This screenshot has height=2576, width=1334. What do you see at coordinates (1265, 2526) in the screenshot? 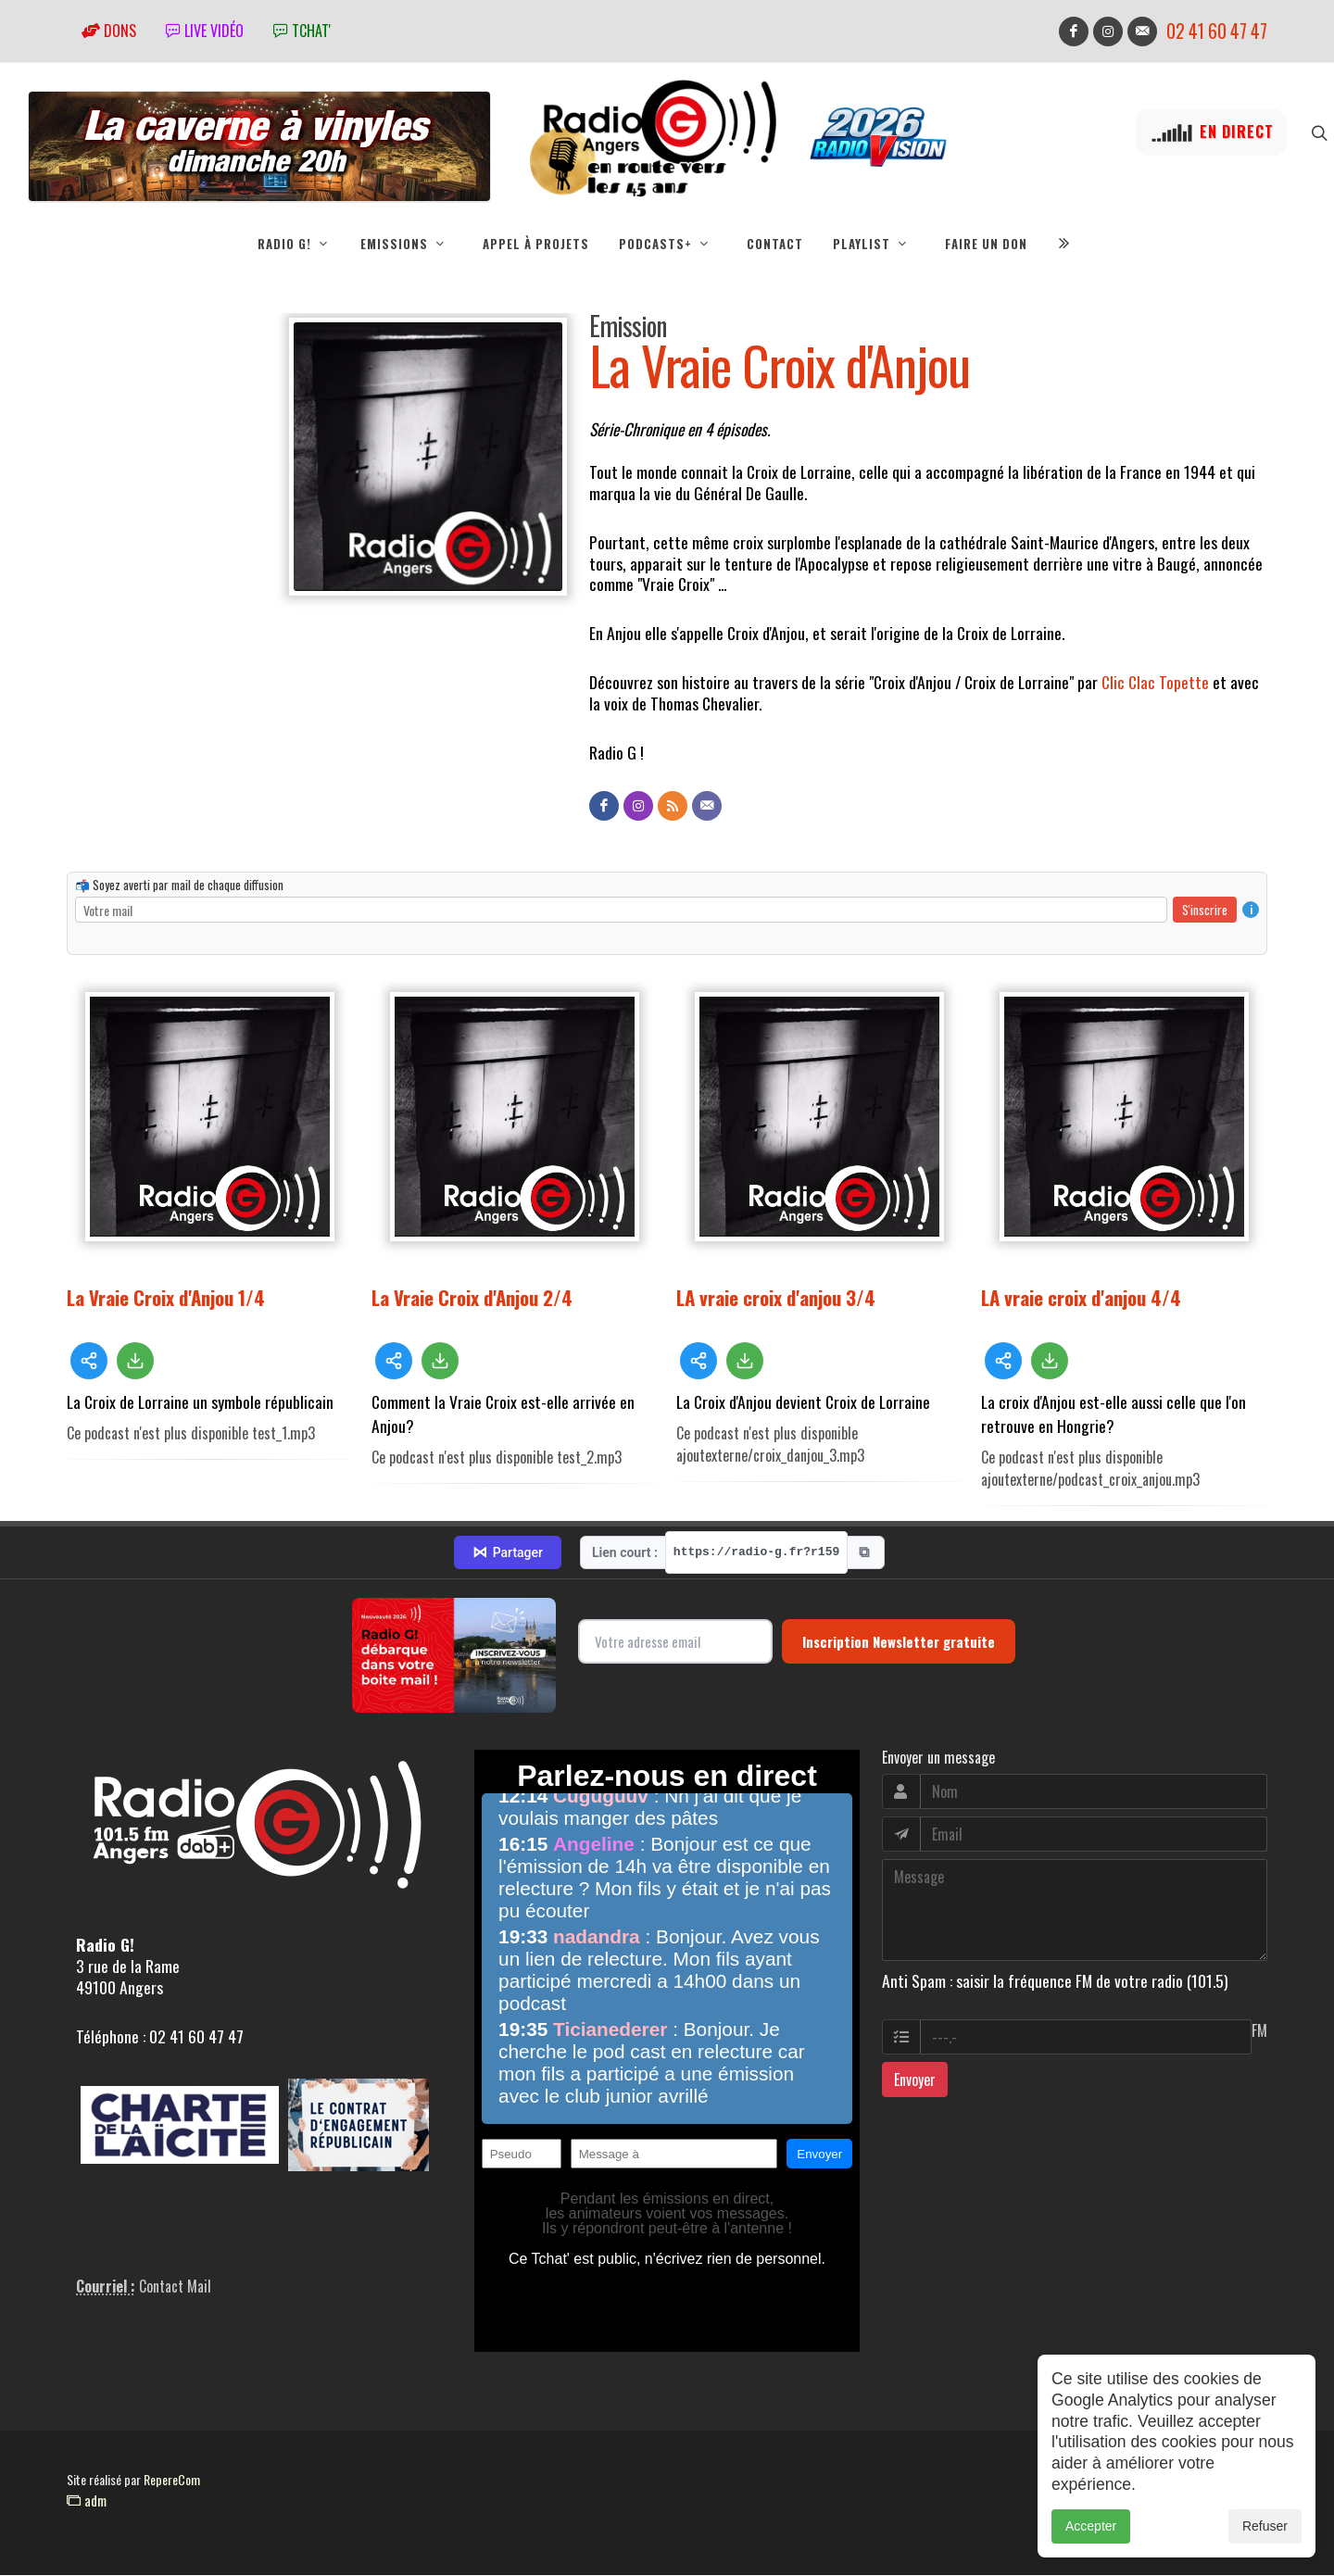
I see `Refuser` at bounding box center [1265, 2526].